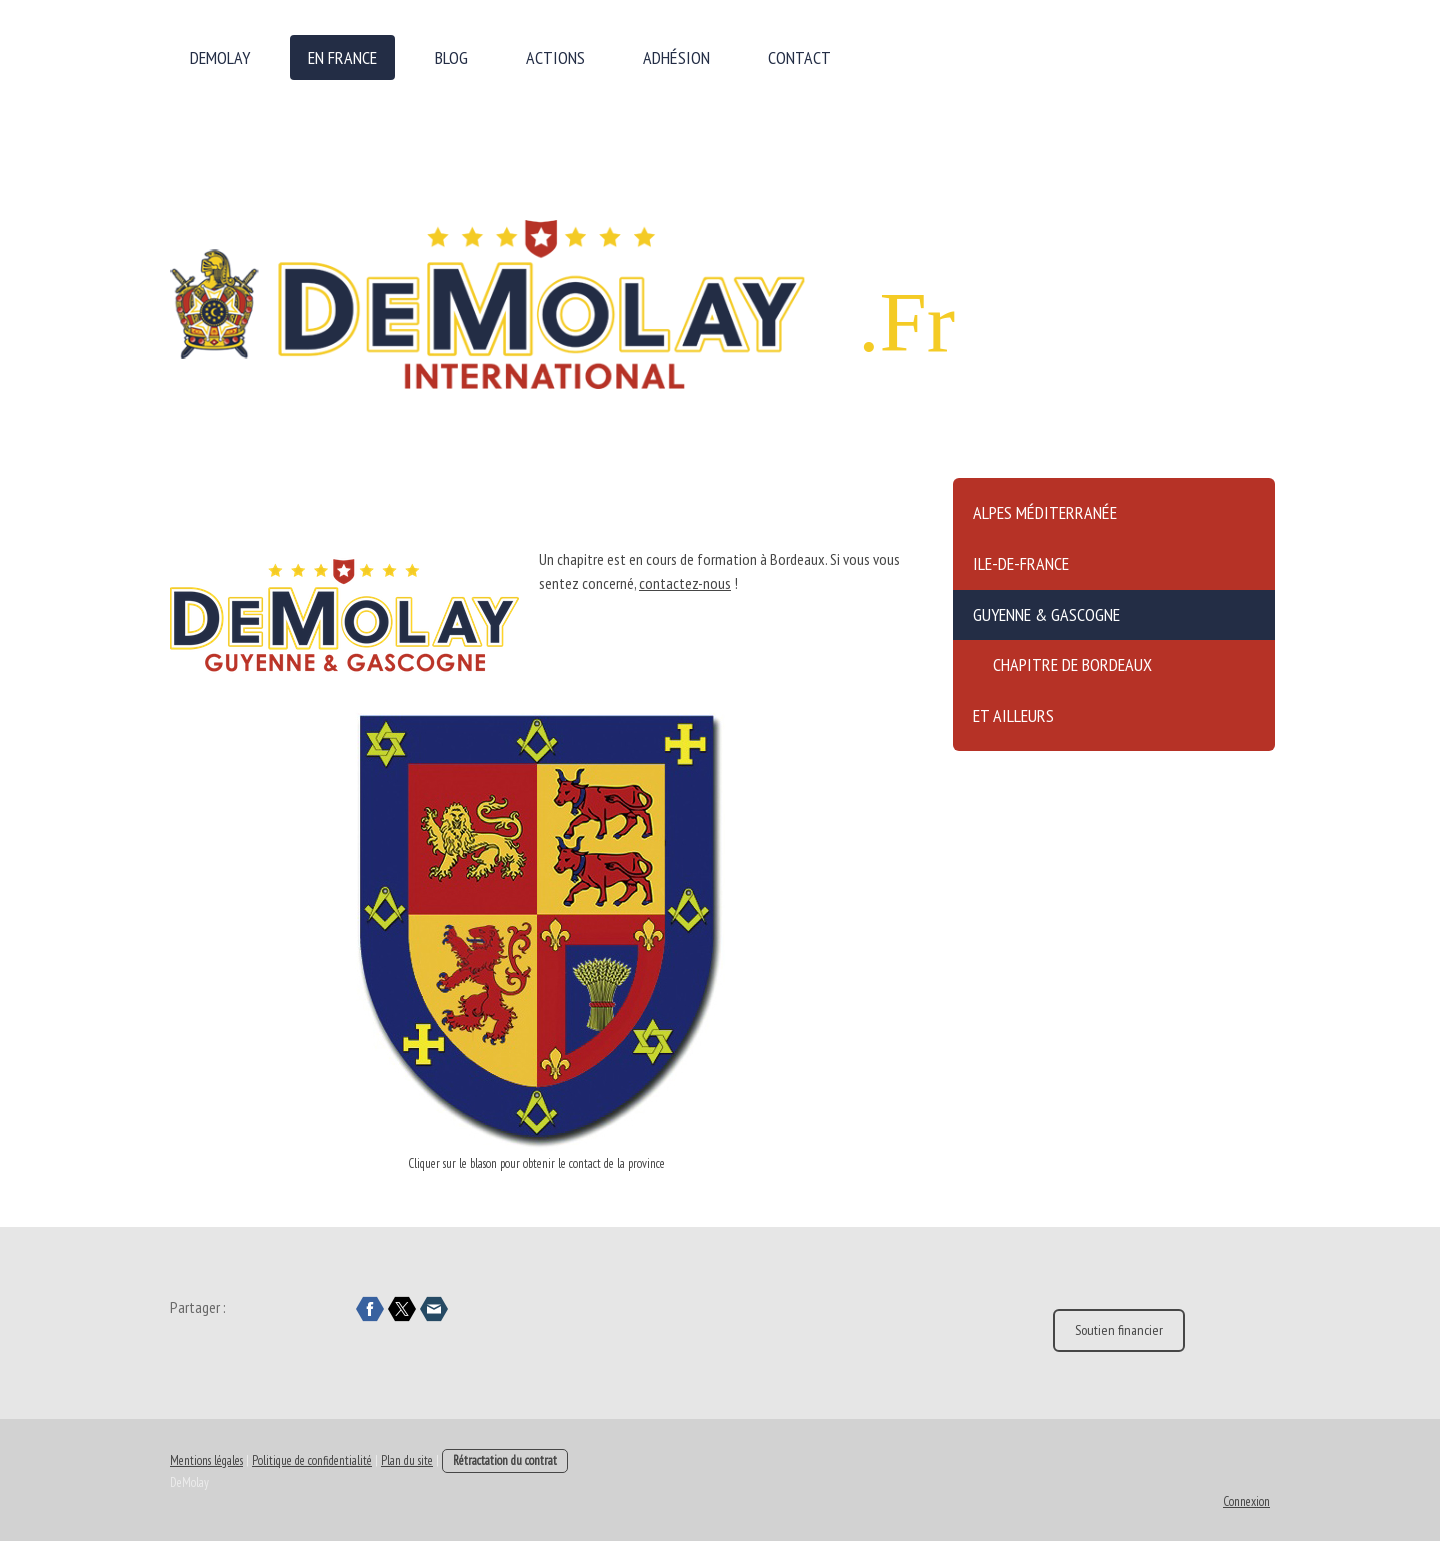 The height and width of the screenshot is (1541, 1440). Describe the element at coordinates (555, 57) in the screenshot. I see `Actions` at that location.